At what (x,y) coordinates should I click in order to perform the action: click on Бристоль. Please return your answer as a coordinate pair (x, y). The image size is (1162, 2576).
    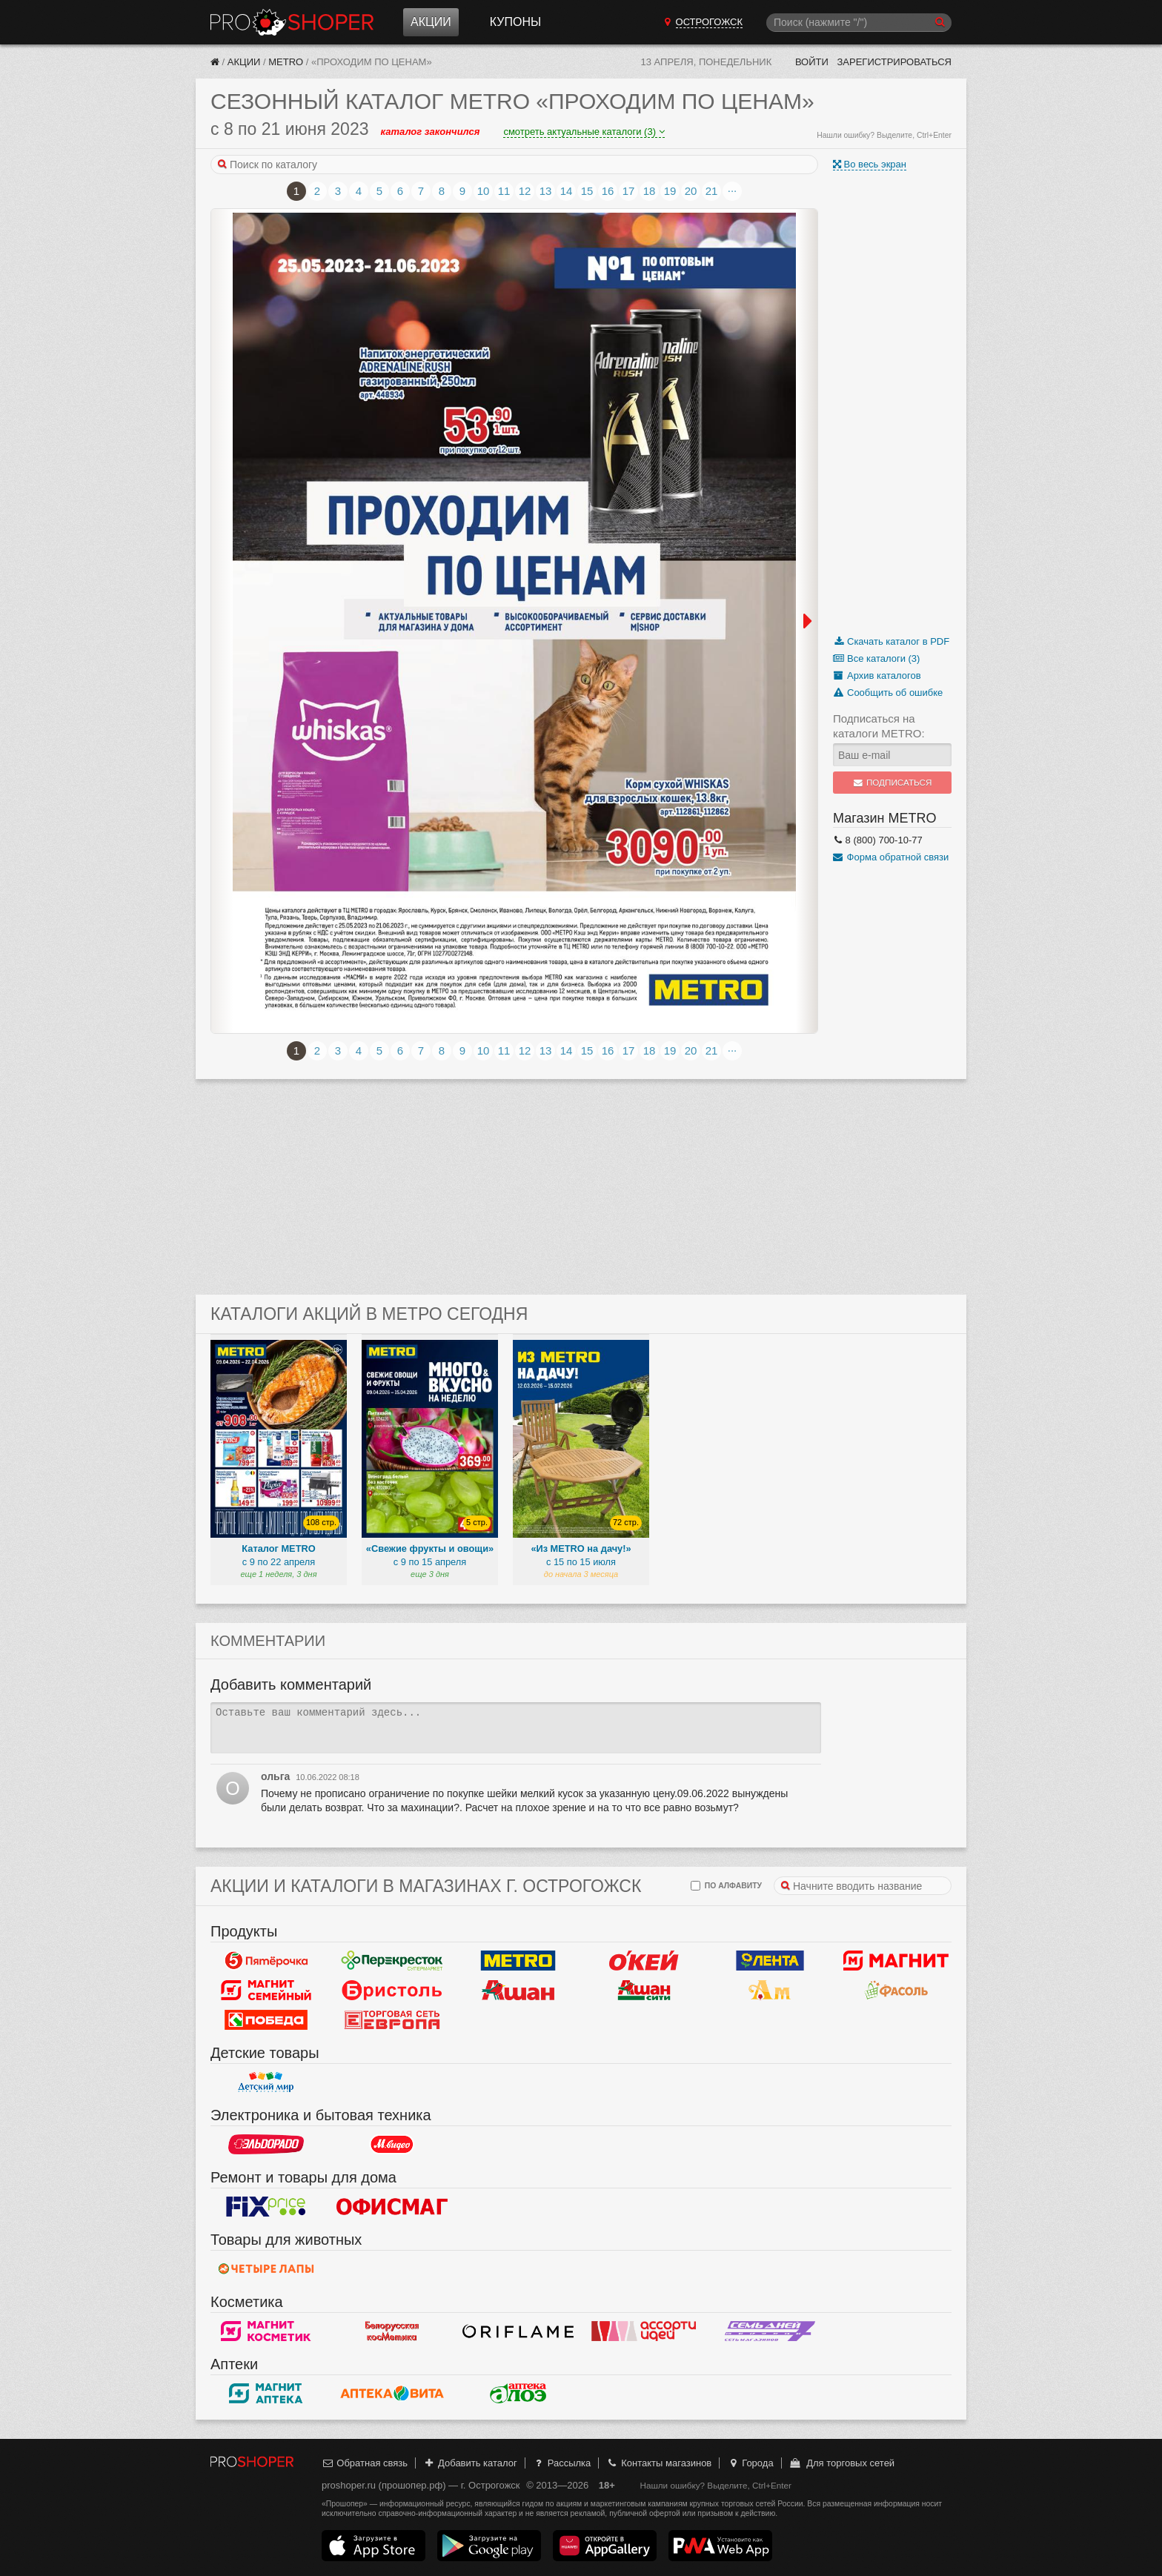
    Looking at the image, I should click on (392, 1990).